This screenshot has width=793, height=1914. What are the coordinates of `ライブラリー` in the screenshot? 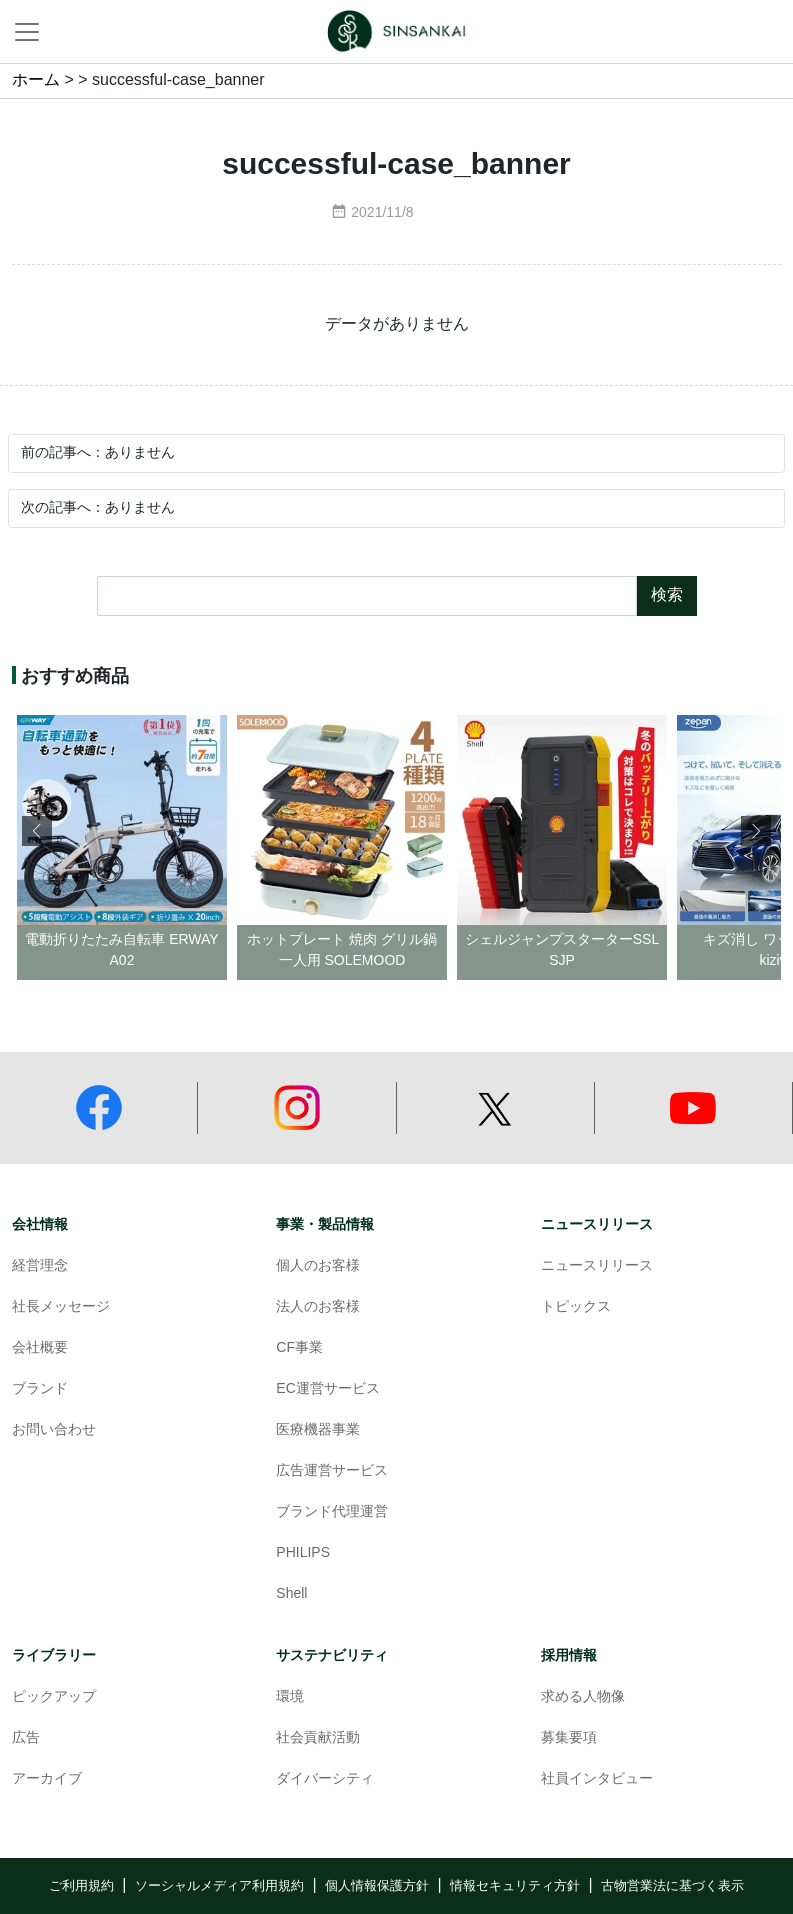 It's located at (54, 1655).